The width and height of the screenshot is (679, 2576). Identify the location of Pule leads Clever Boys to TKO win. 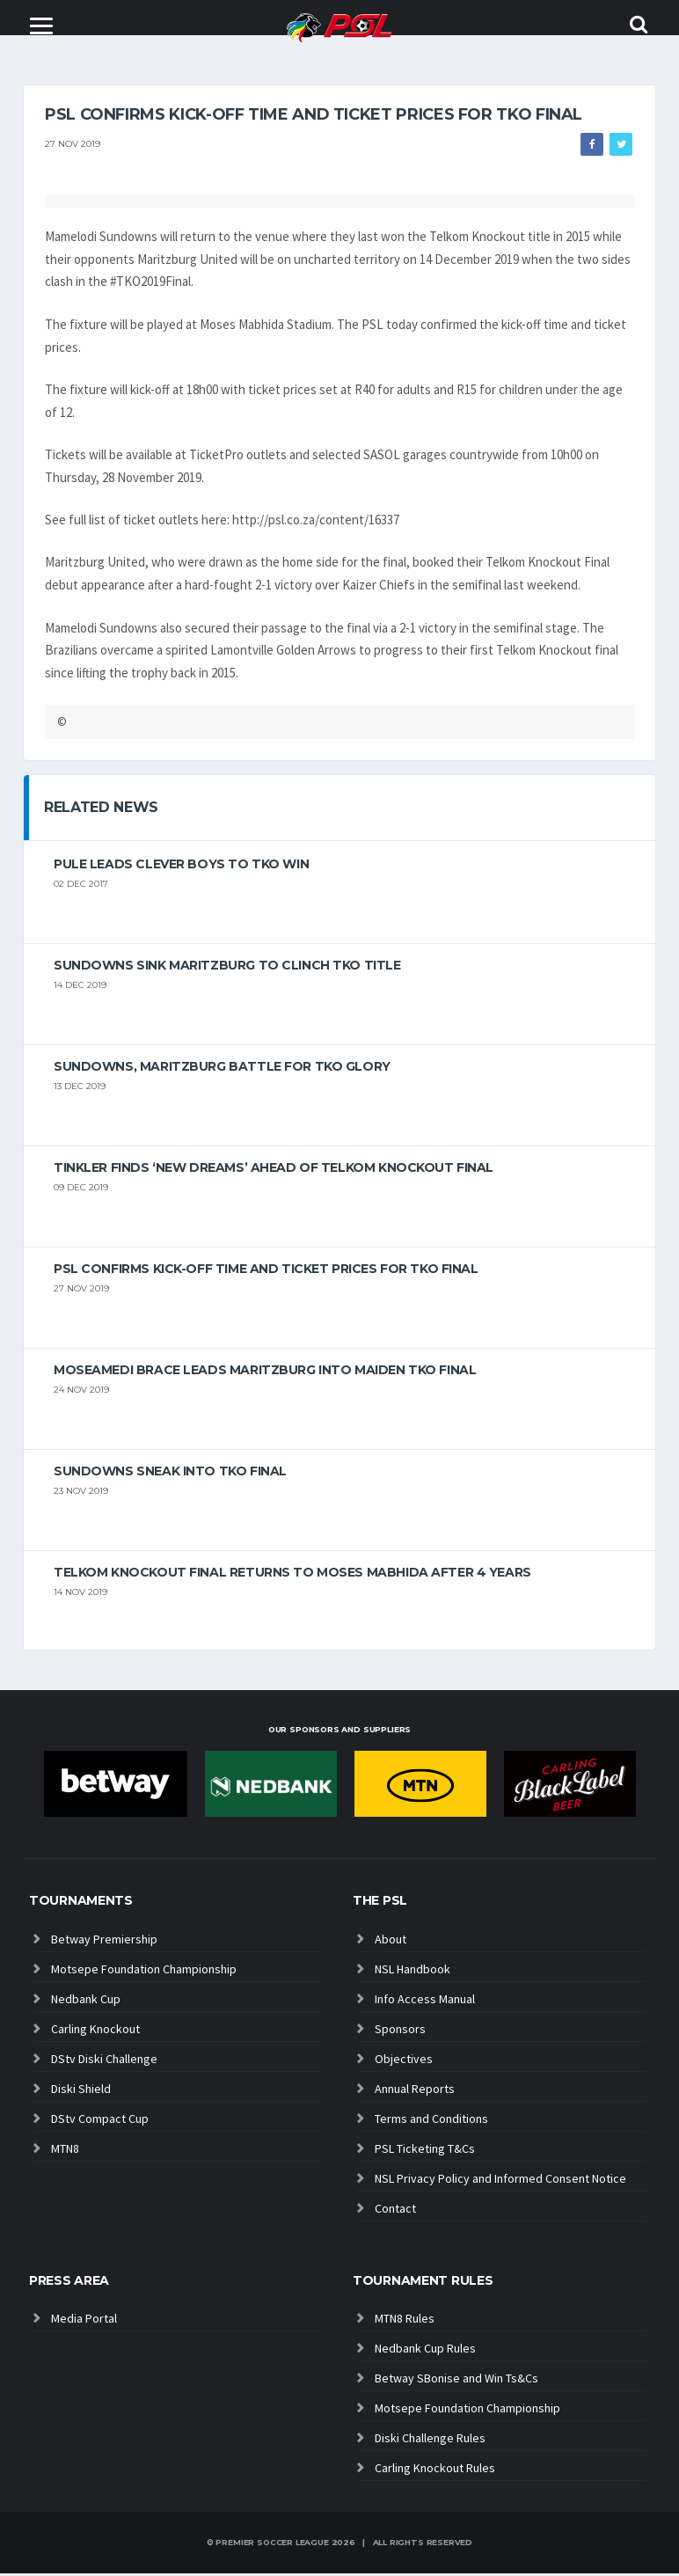
(181, 867).